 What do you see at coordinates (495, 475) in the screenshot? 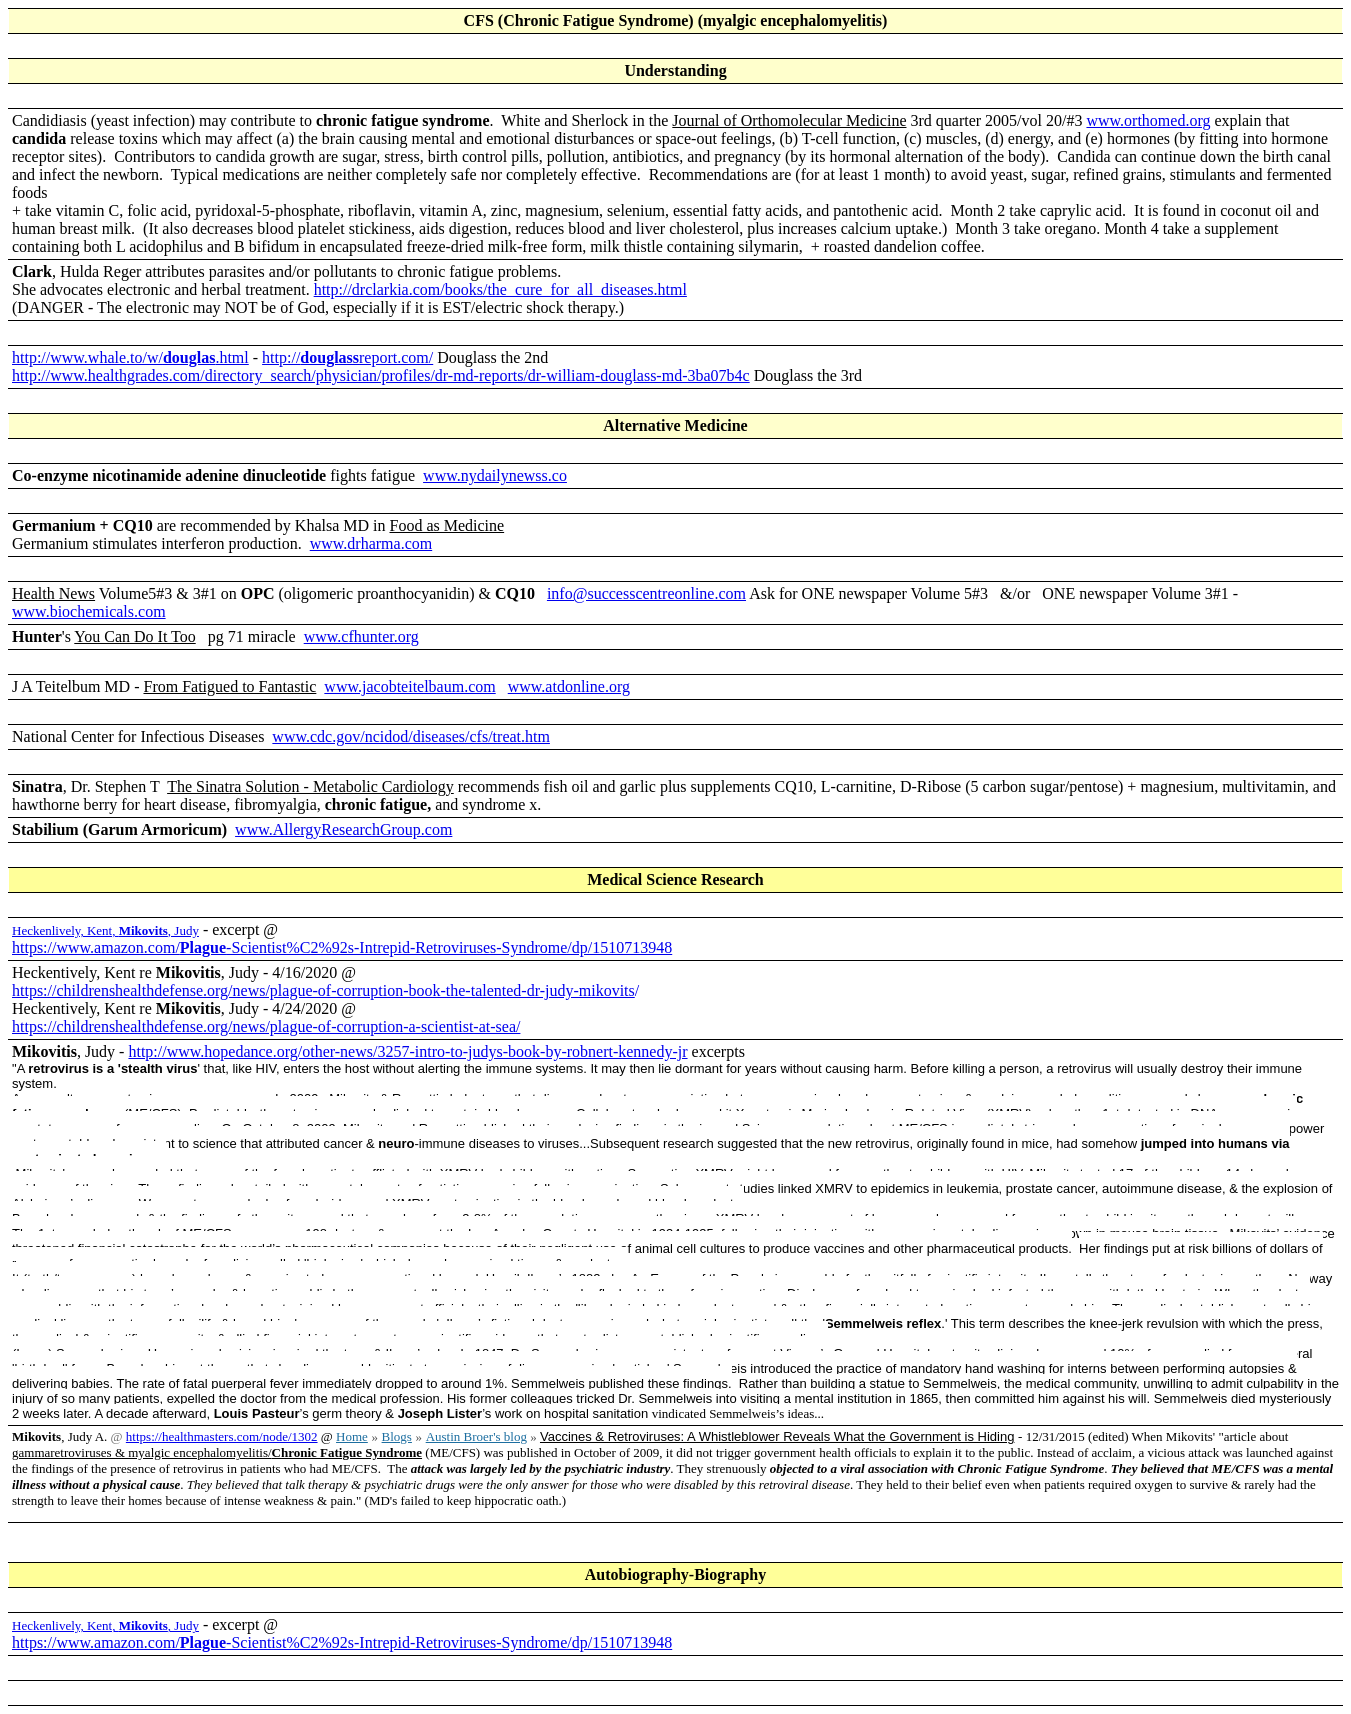
I see `www.nydailynewss.co` at bounding box center [495, 475].